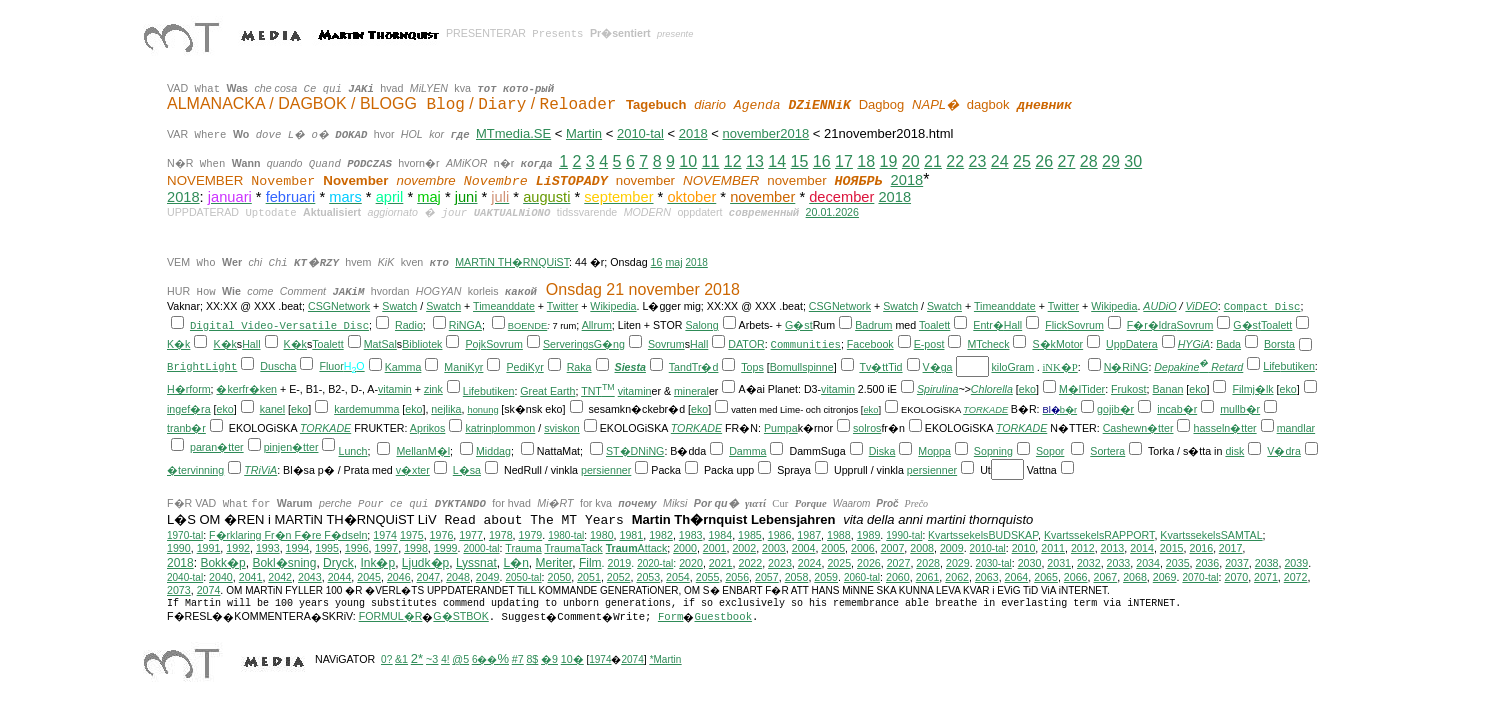 Image resolution: width=1488 pixels, height=720 pixels. I want to click on hasseln�tter, so click(1224, 428).